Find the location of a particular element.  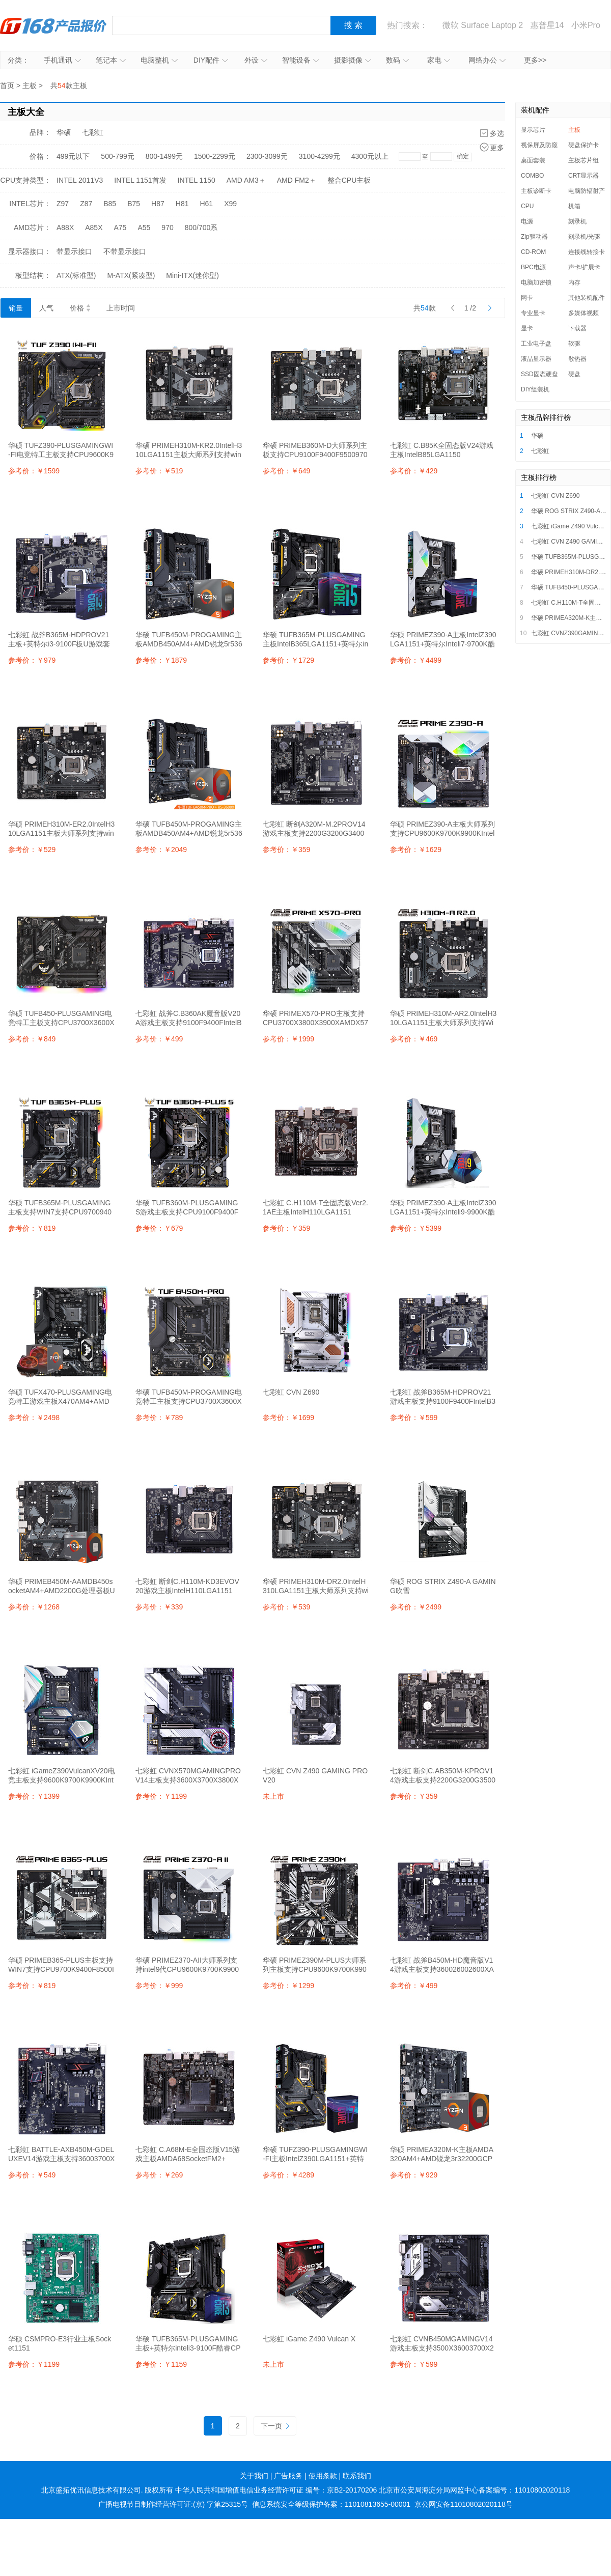

参考价：￥1268 is located at coordinates (34, 1607).